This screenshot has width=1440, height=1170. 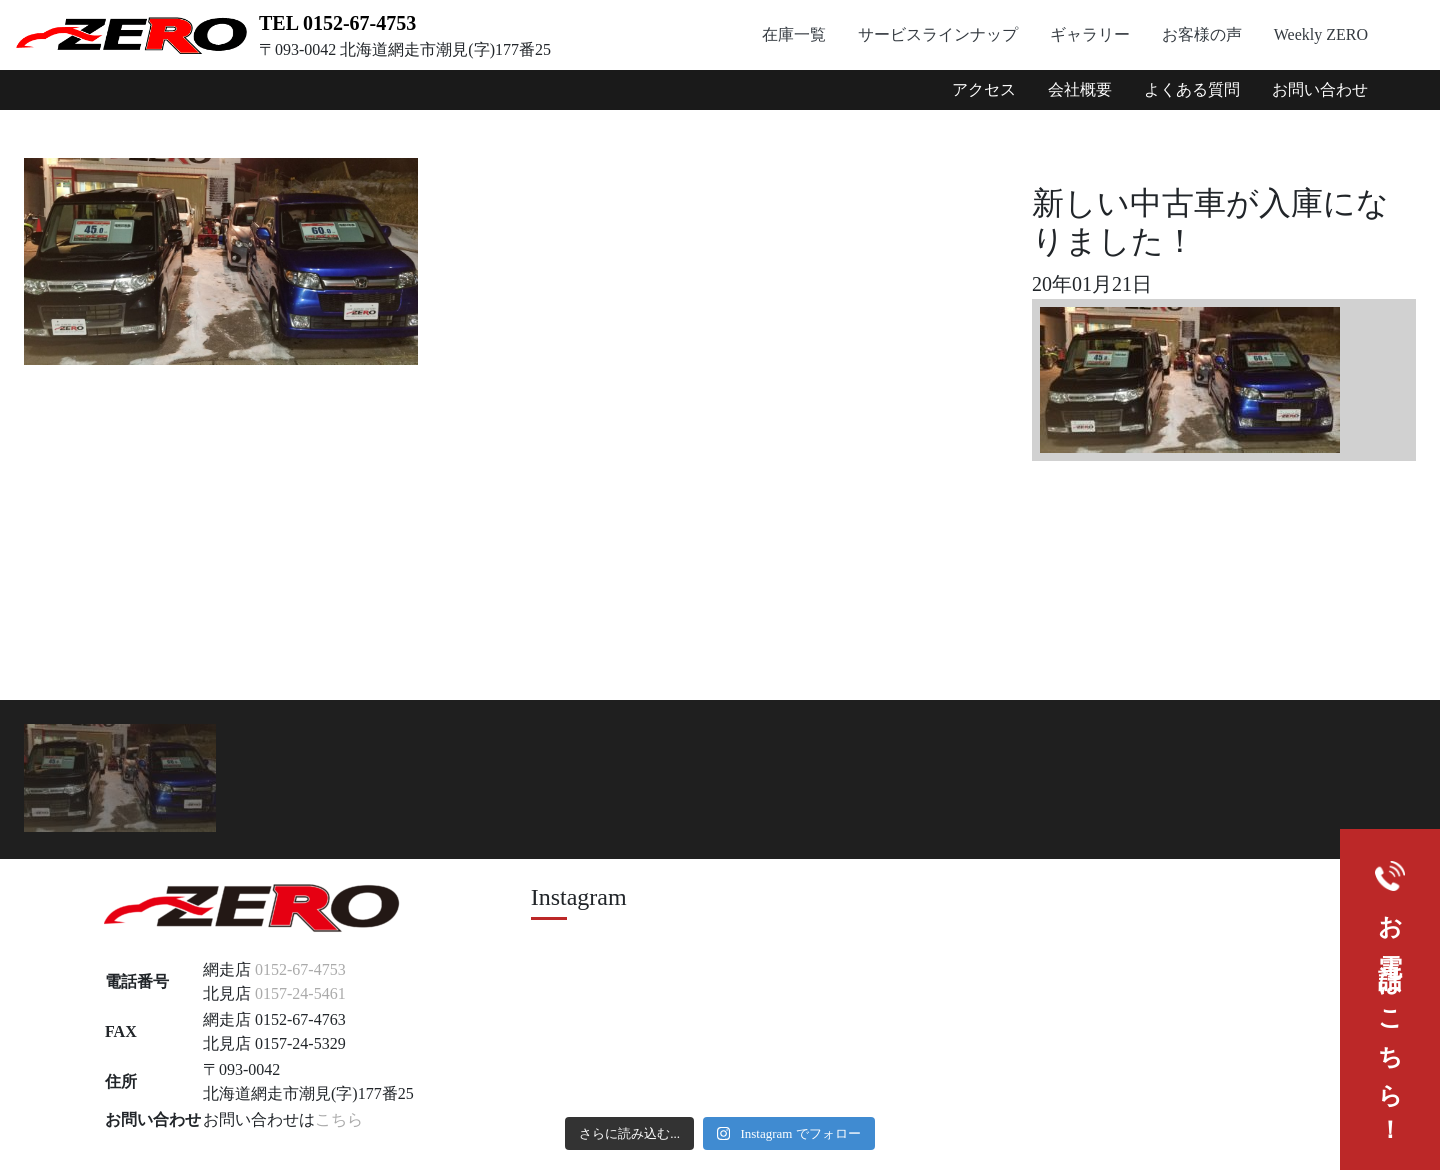 I want to click on お問い合わせ, so click(x=1320, y=89).